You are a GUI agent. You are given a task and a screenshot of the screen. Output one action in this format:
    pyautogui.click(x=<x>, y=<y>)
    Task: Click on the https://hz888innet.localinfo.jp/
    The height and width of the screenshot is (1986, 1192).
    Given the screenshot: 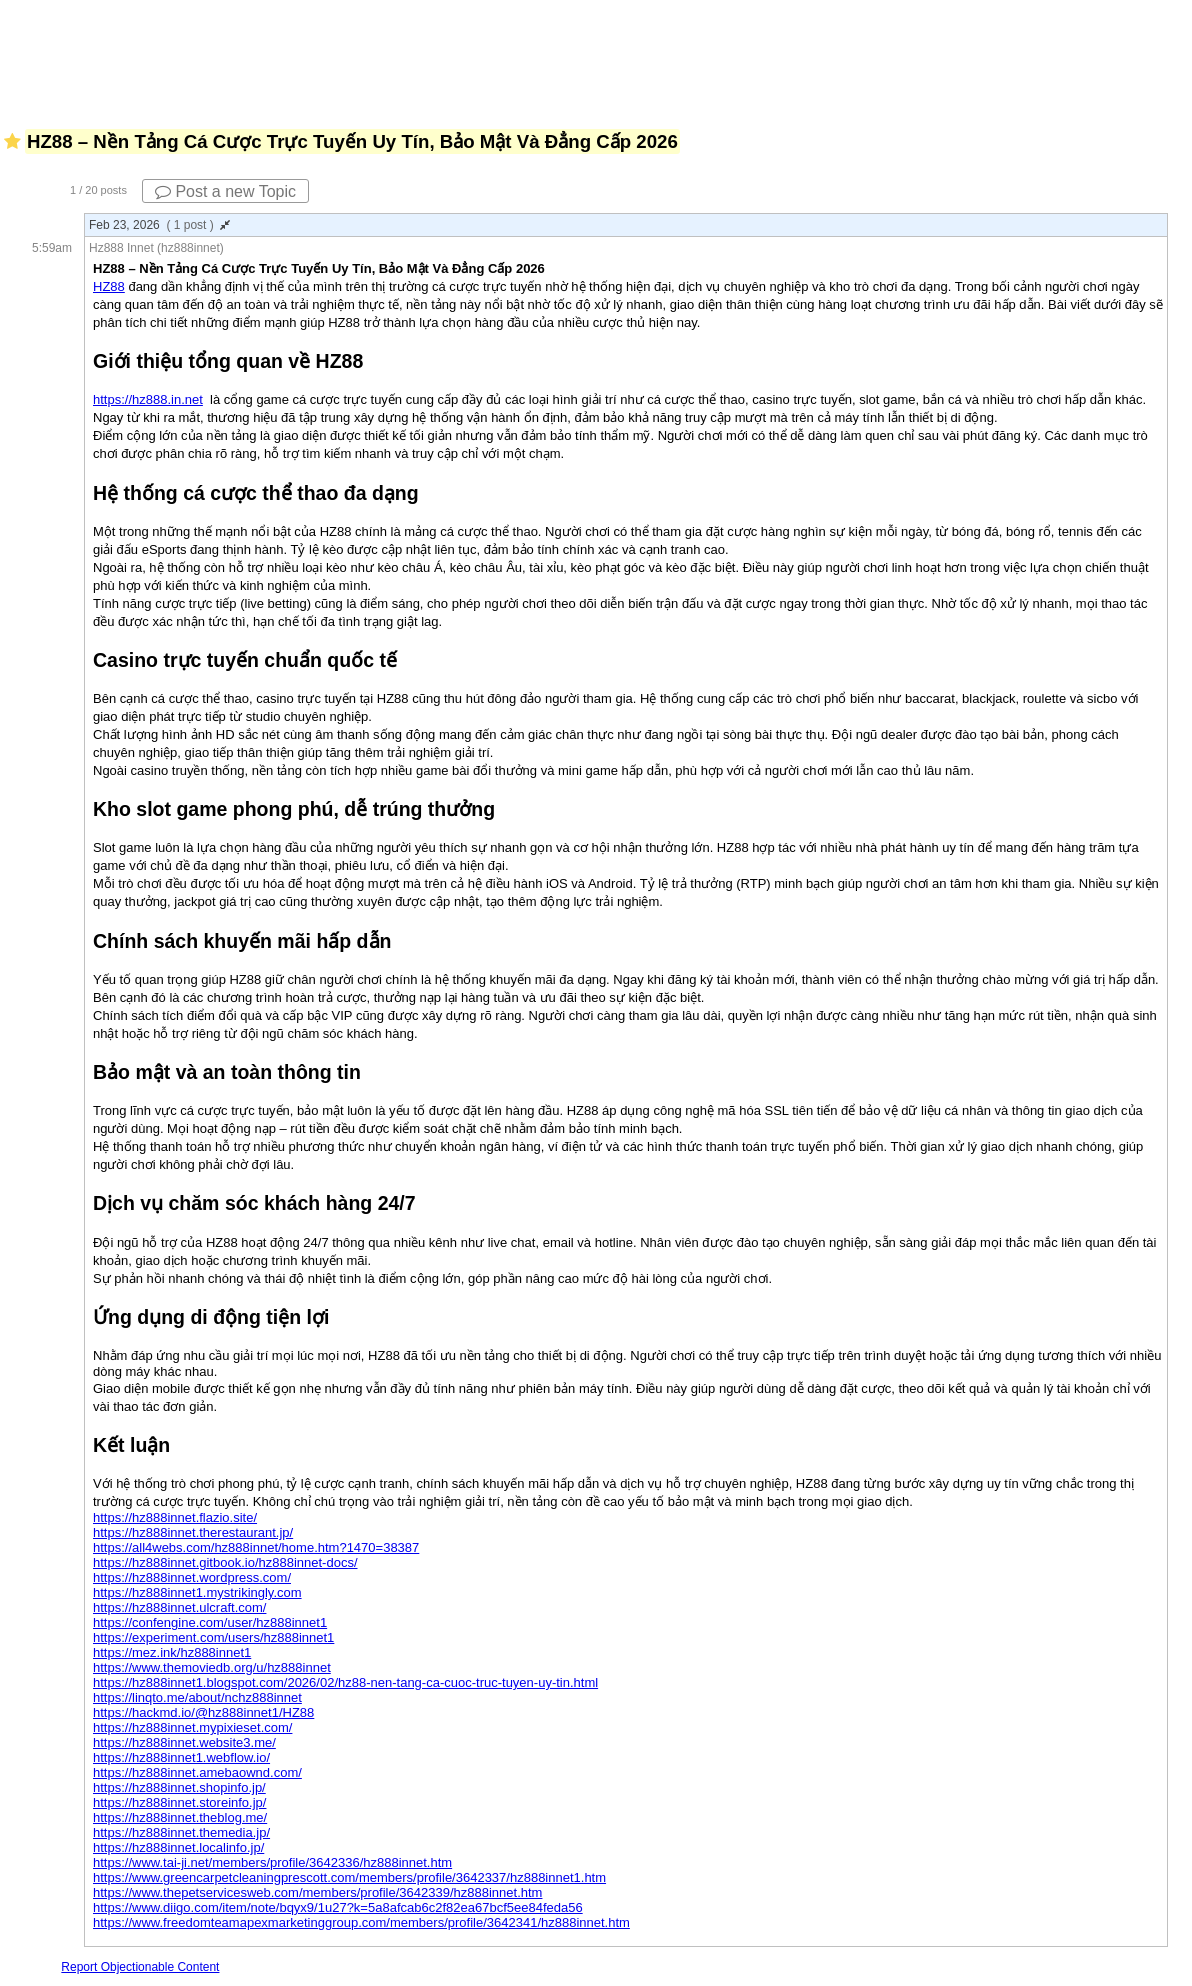 What is the action you would take?
    pyautogui.click(x=178, y=1847)
    